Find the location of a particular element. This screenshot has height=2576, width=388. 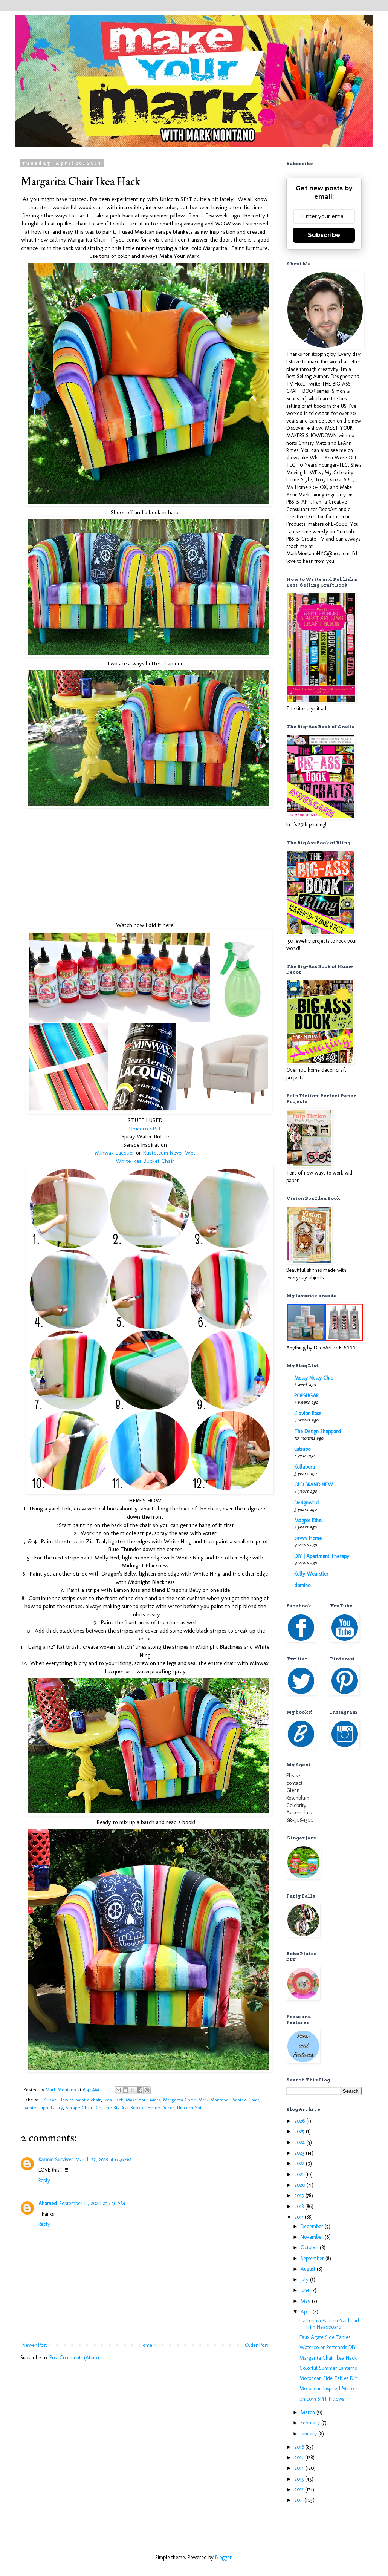

Margarita Chair is located at coordinates (179, 2100).